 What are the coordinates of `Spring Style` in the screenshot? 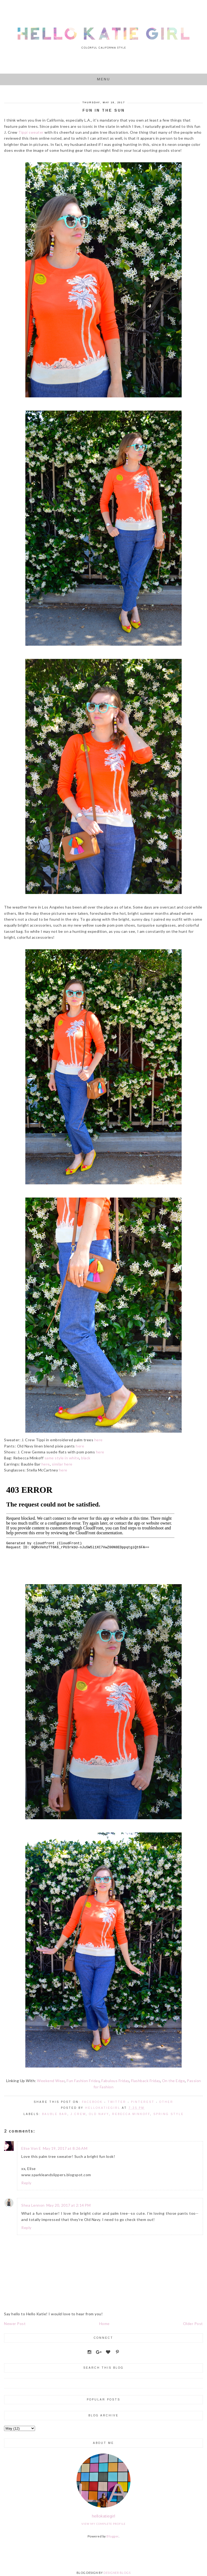 It's located at (168, 2114).